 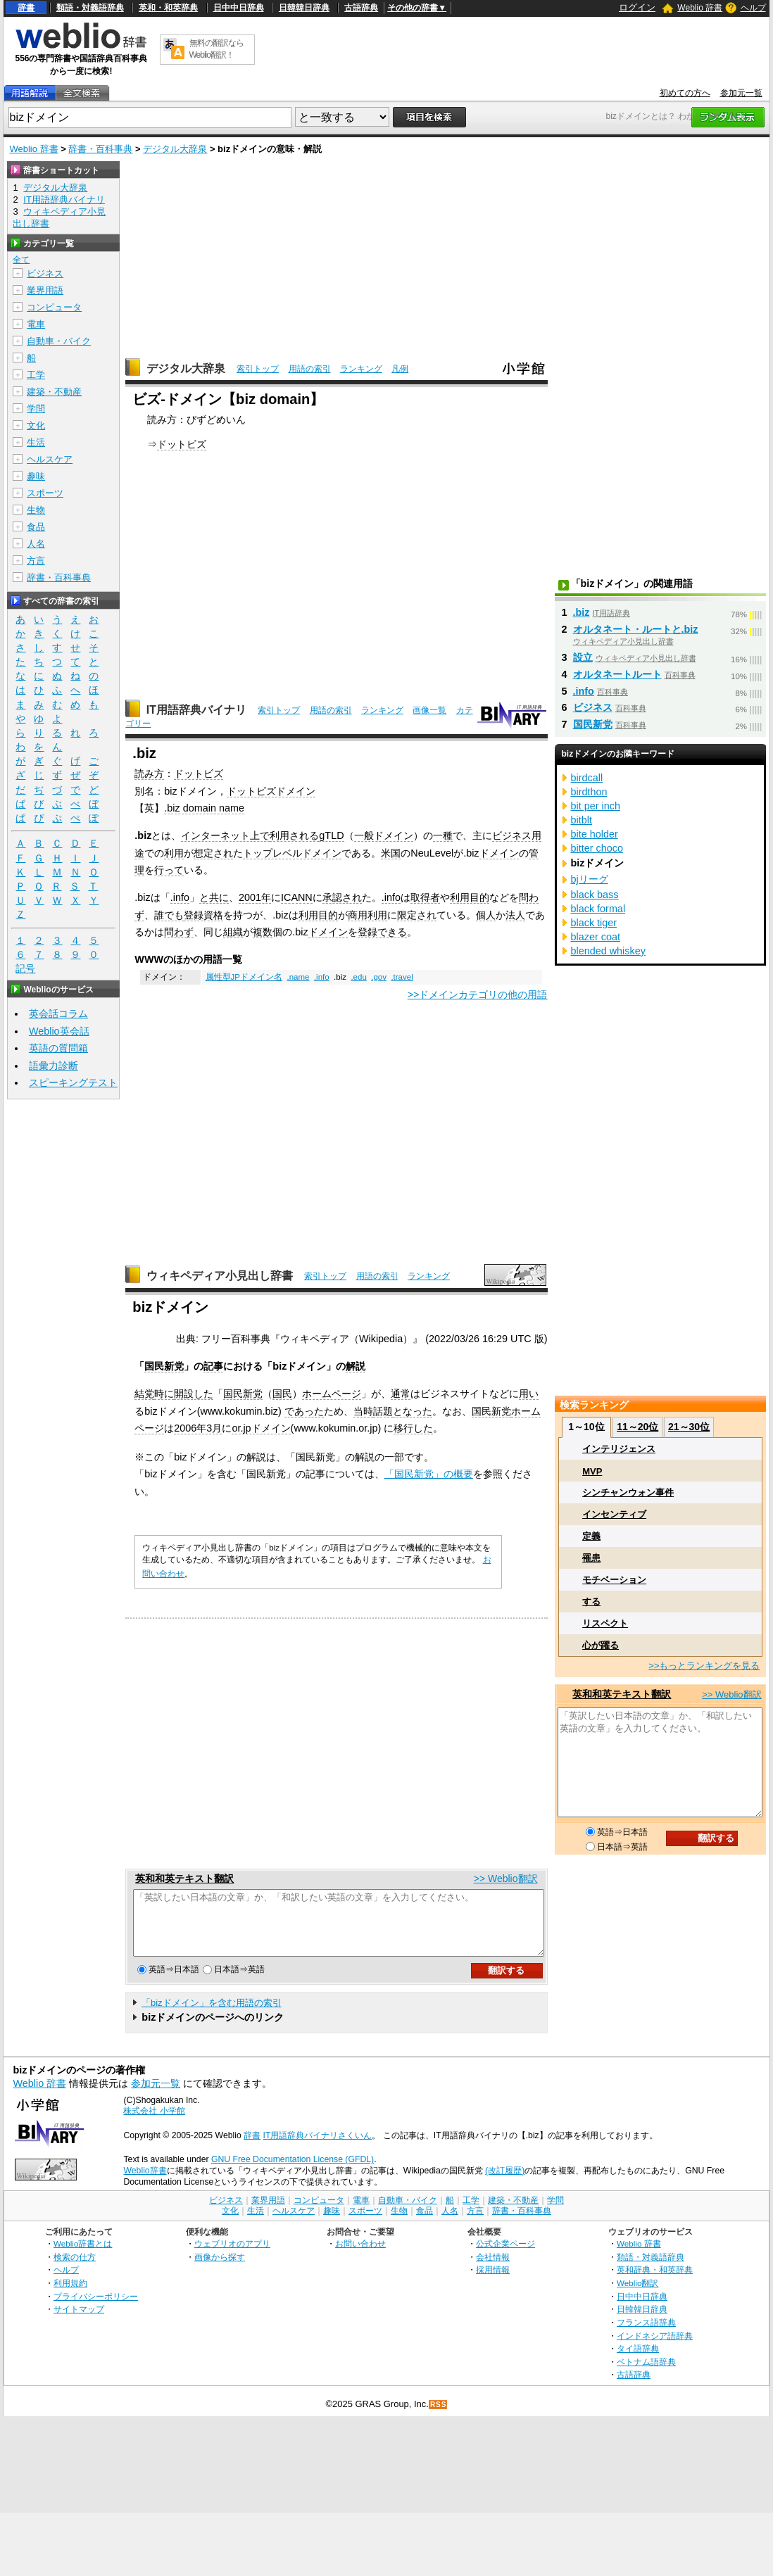 I want to click on 辞書・百科事典, so click(x=100, y=149).